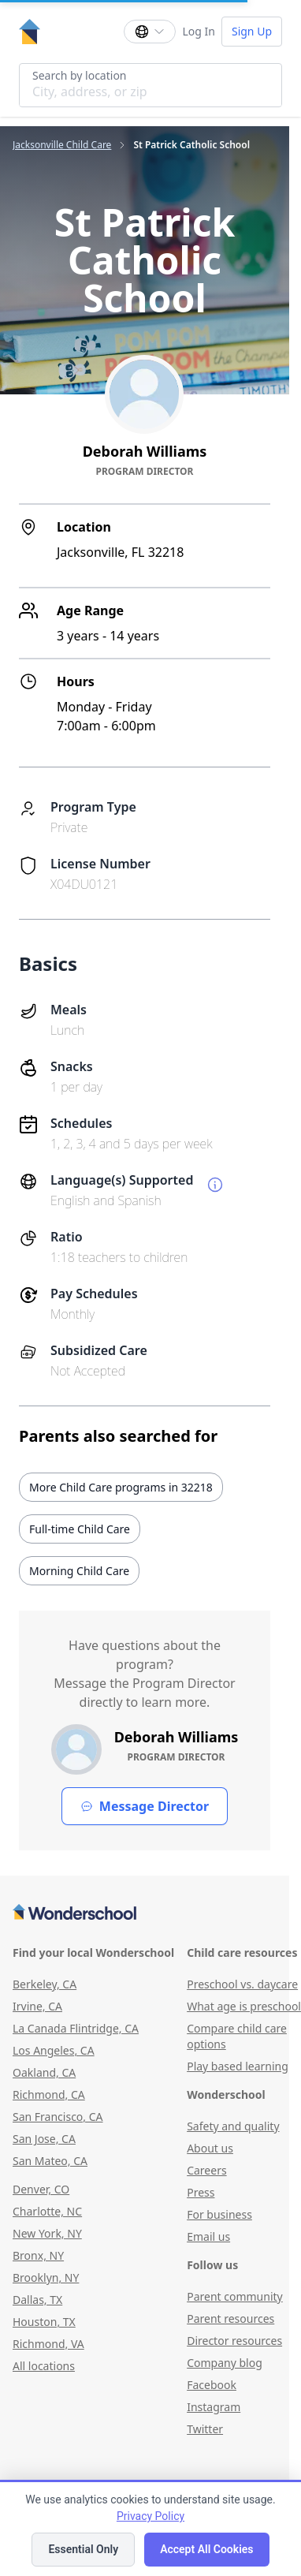 The image size is (301, 2576). I want to click on Charlotte, NC, so click(47, 2211).